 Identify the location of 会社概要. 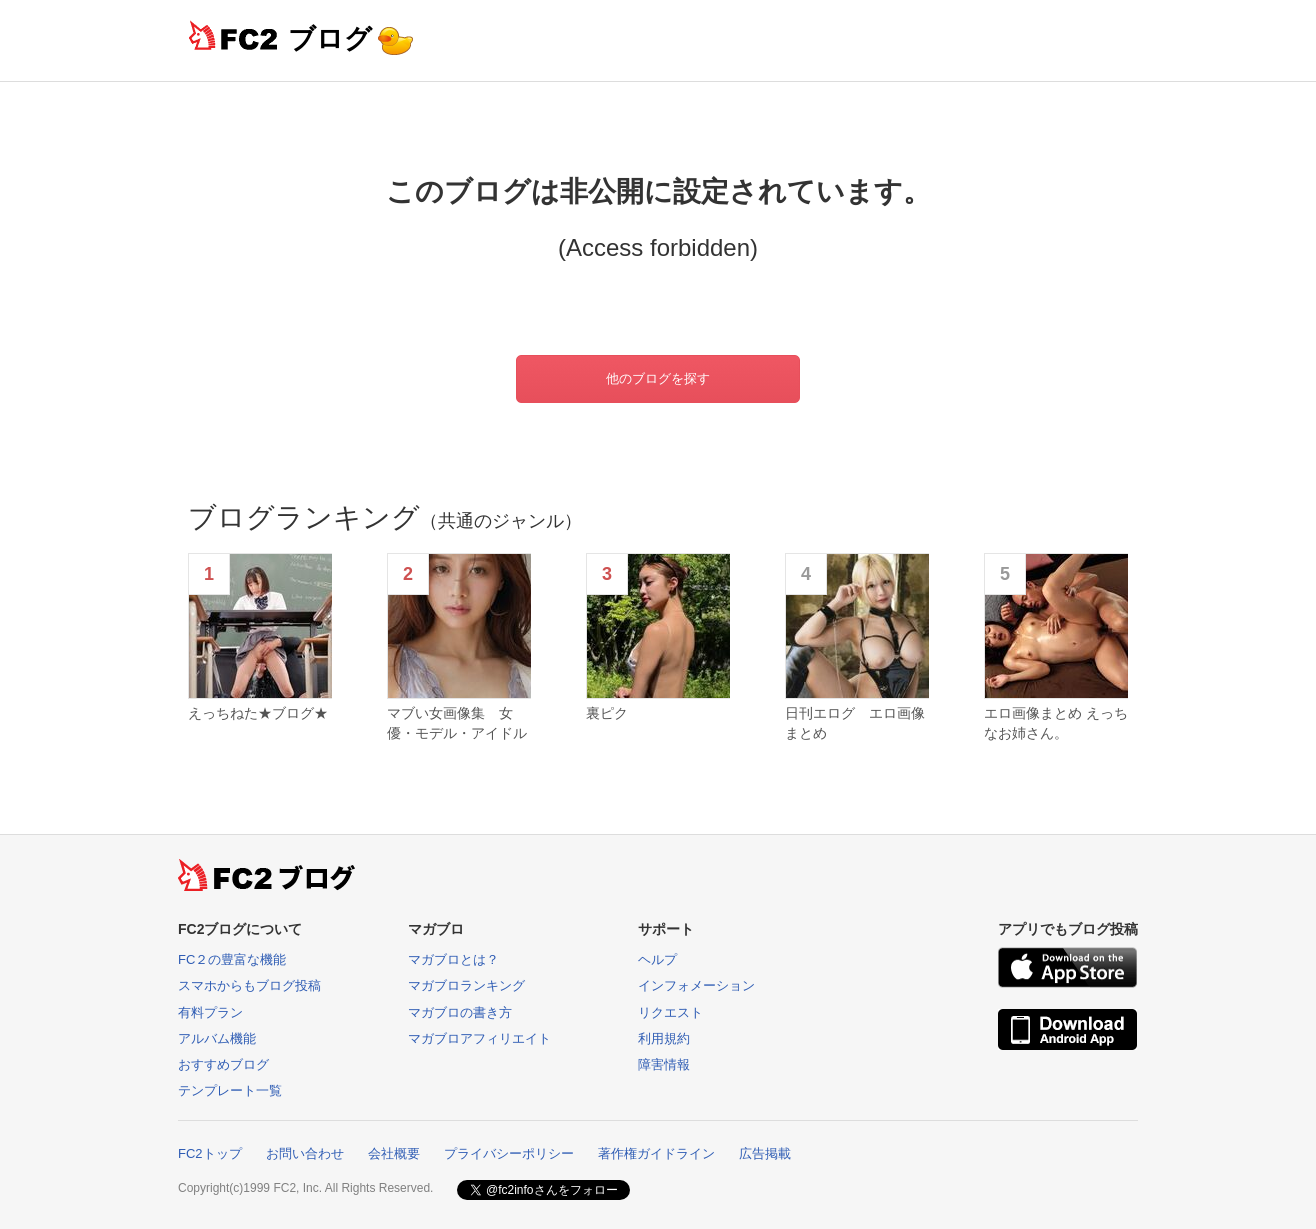
(394, 1153).